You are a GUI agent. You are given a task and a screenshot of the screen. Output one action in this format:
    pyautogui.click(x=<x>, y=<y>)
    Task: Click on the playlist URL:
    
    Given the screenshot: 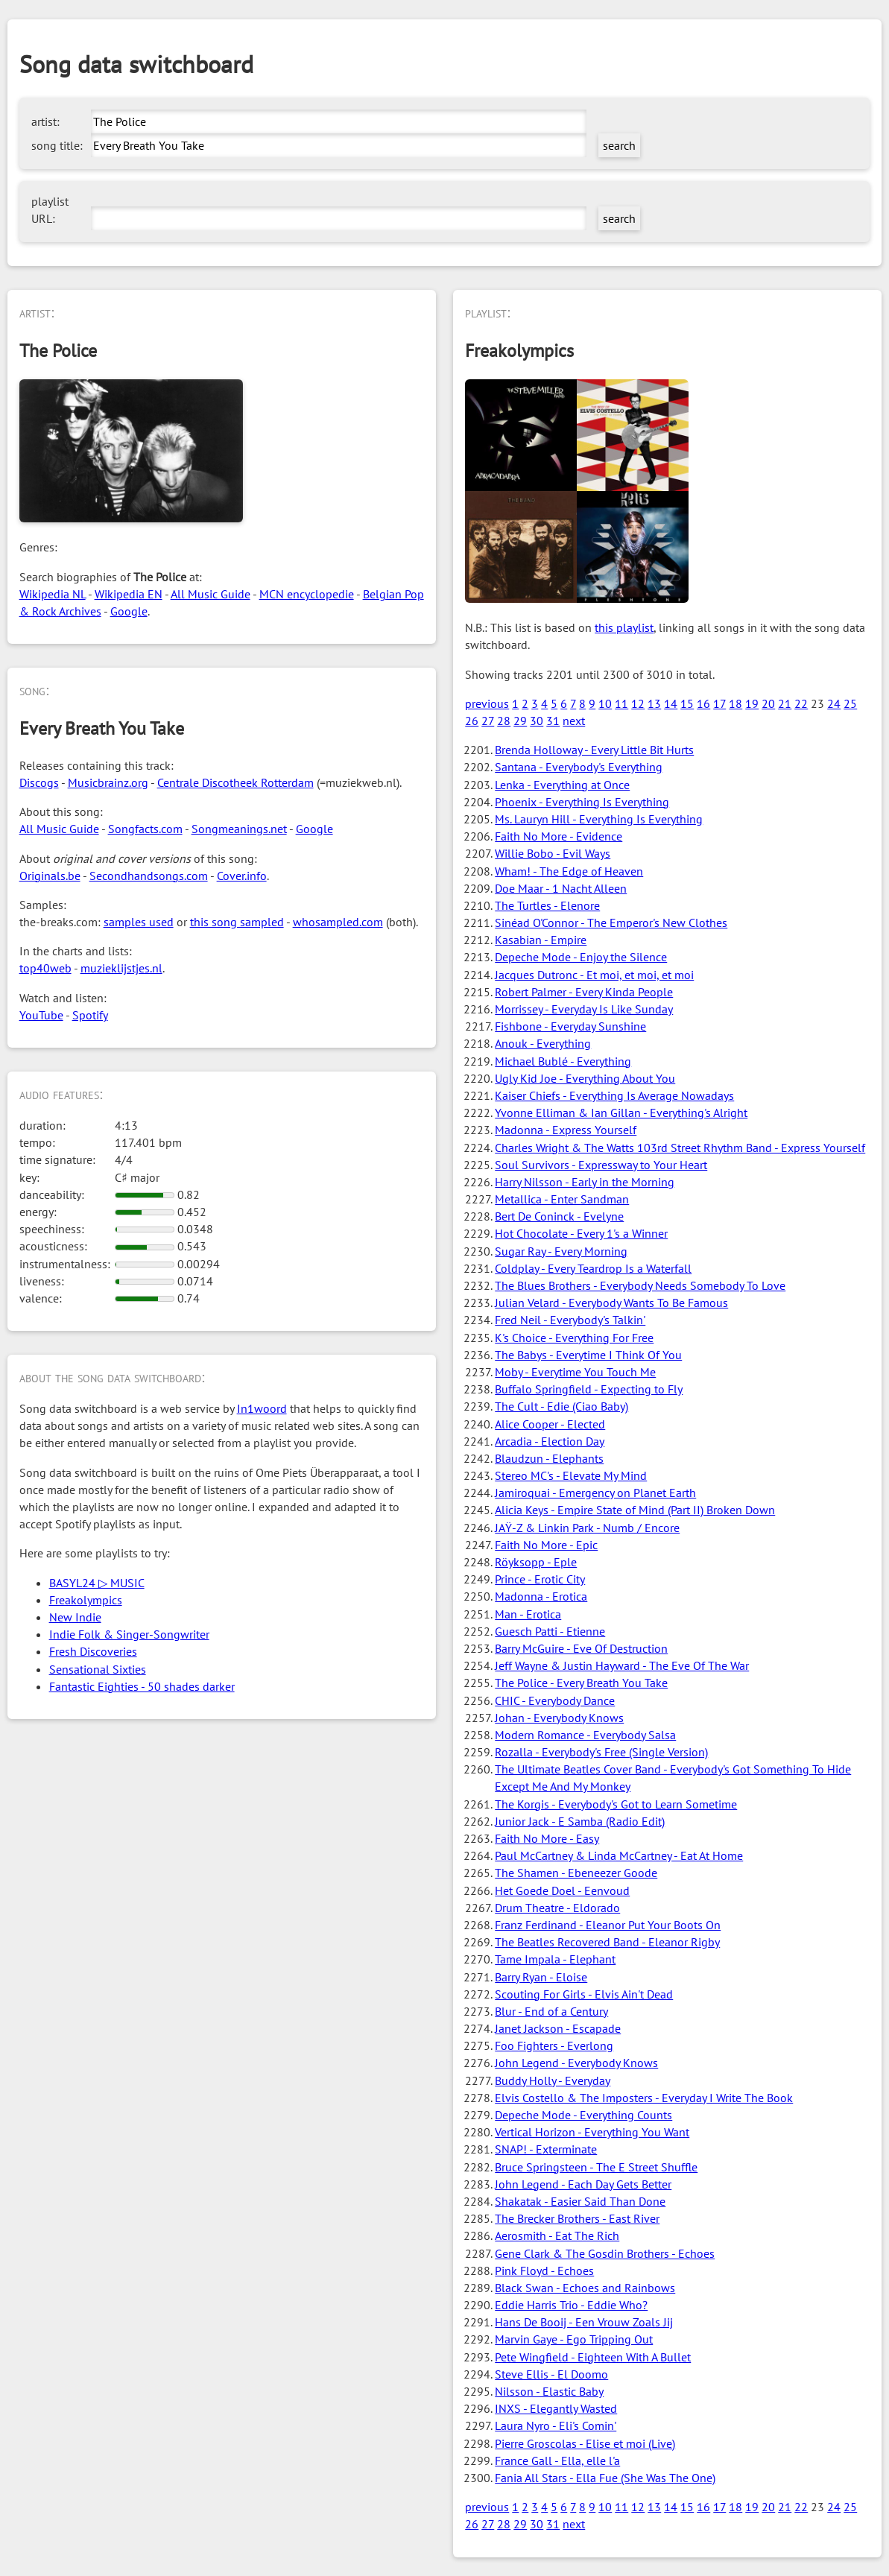 What is the action you would take?
    pyautogui.click(x=50, y=210)
    